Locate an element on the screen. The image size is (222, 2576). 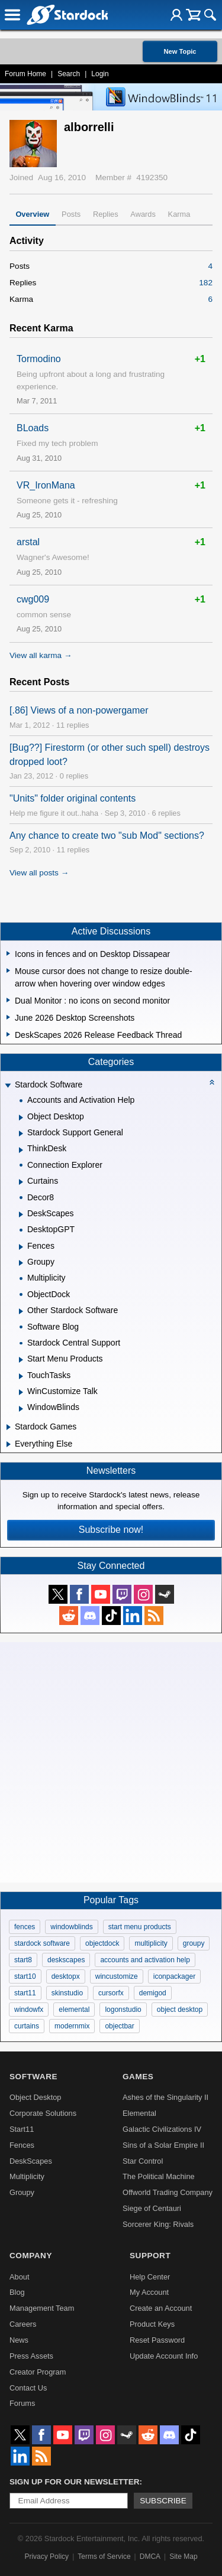
skinstudio is located at coordinates (67, 1993).